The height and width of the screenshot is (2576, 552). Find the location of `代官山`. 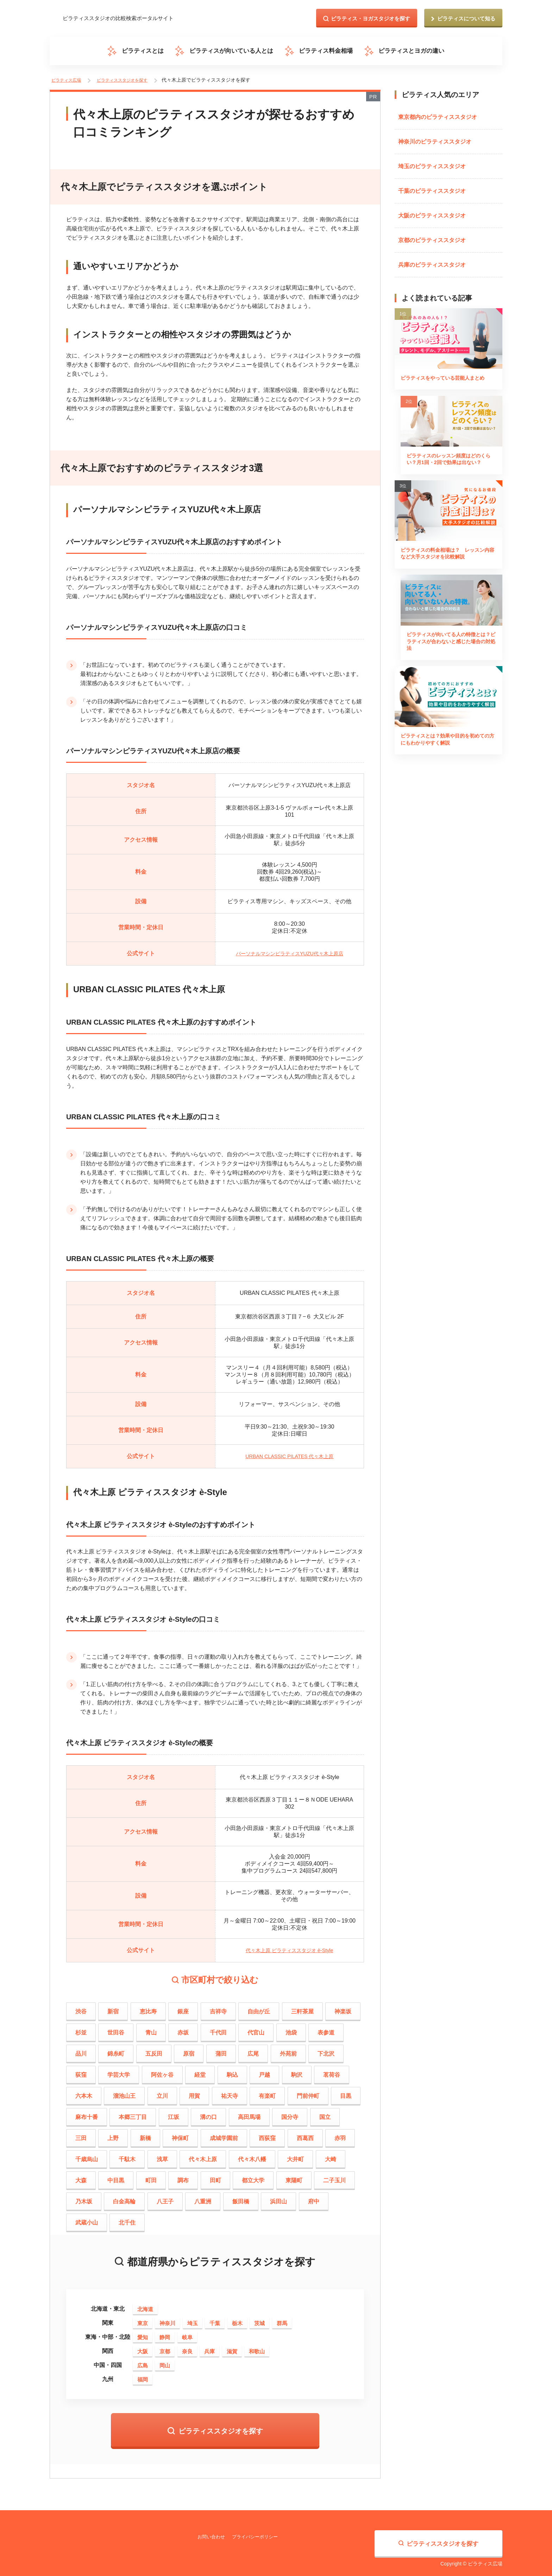

代官山 is located at coordinates (255, 2029).